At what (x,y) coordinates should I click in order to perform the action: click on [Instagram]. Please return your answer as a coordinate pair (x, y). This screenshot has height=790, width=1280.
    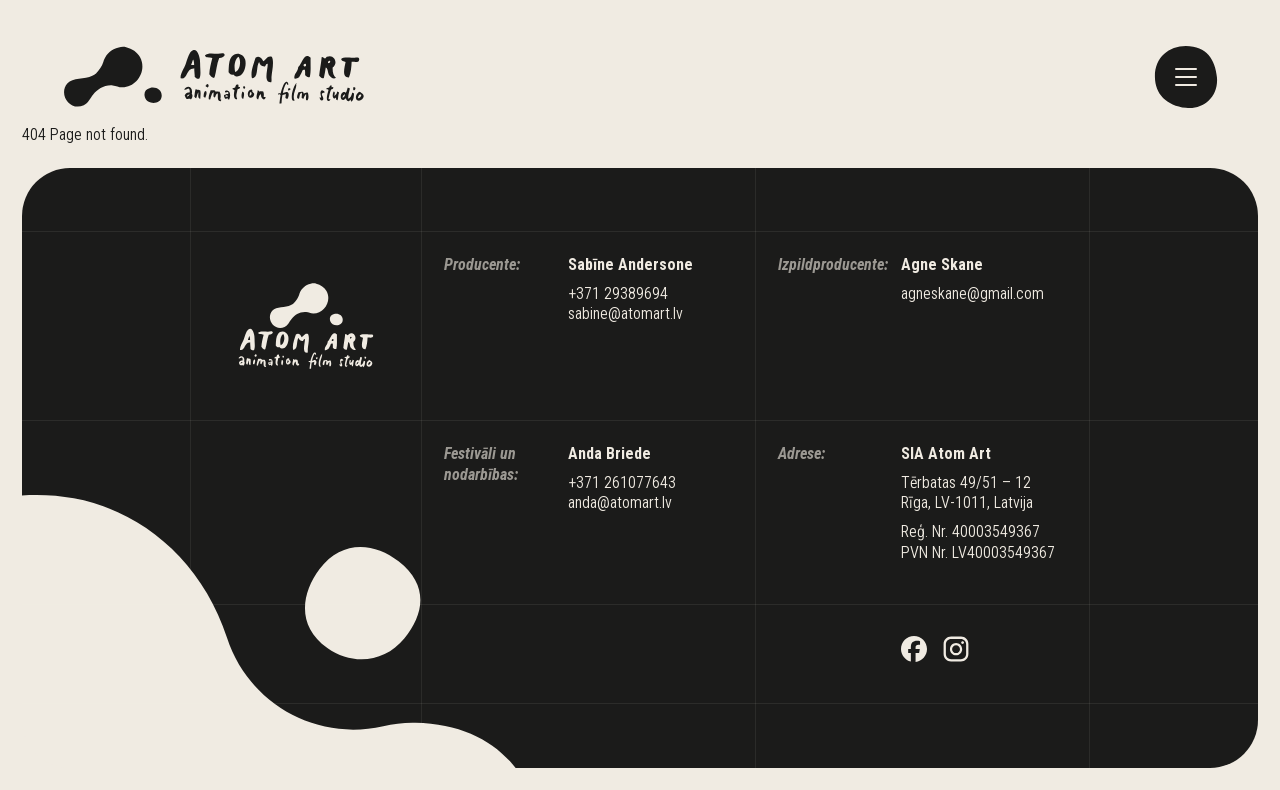
    Looking at the image, I should click on (956, 651).